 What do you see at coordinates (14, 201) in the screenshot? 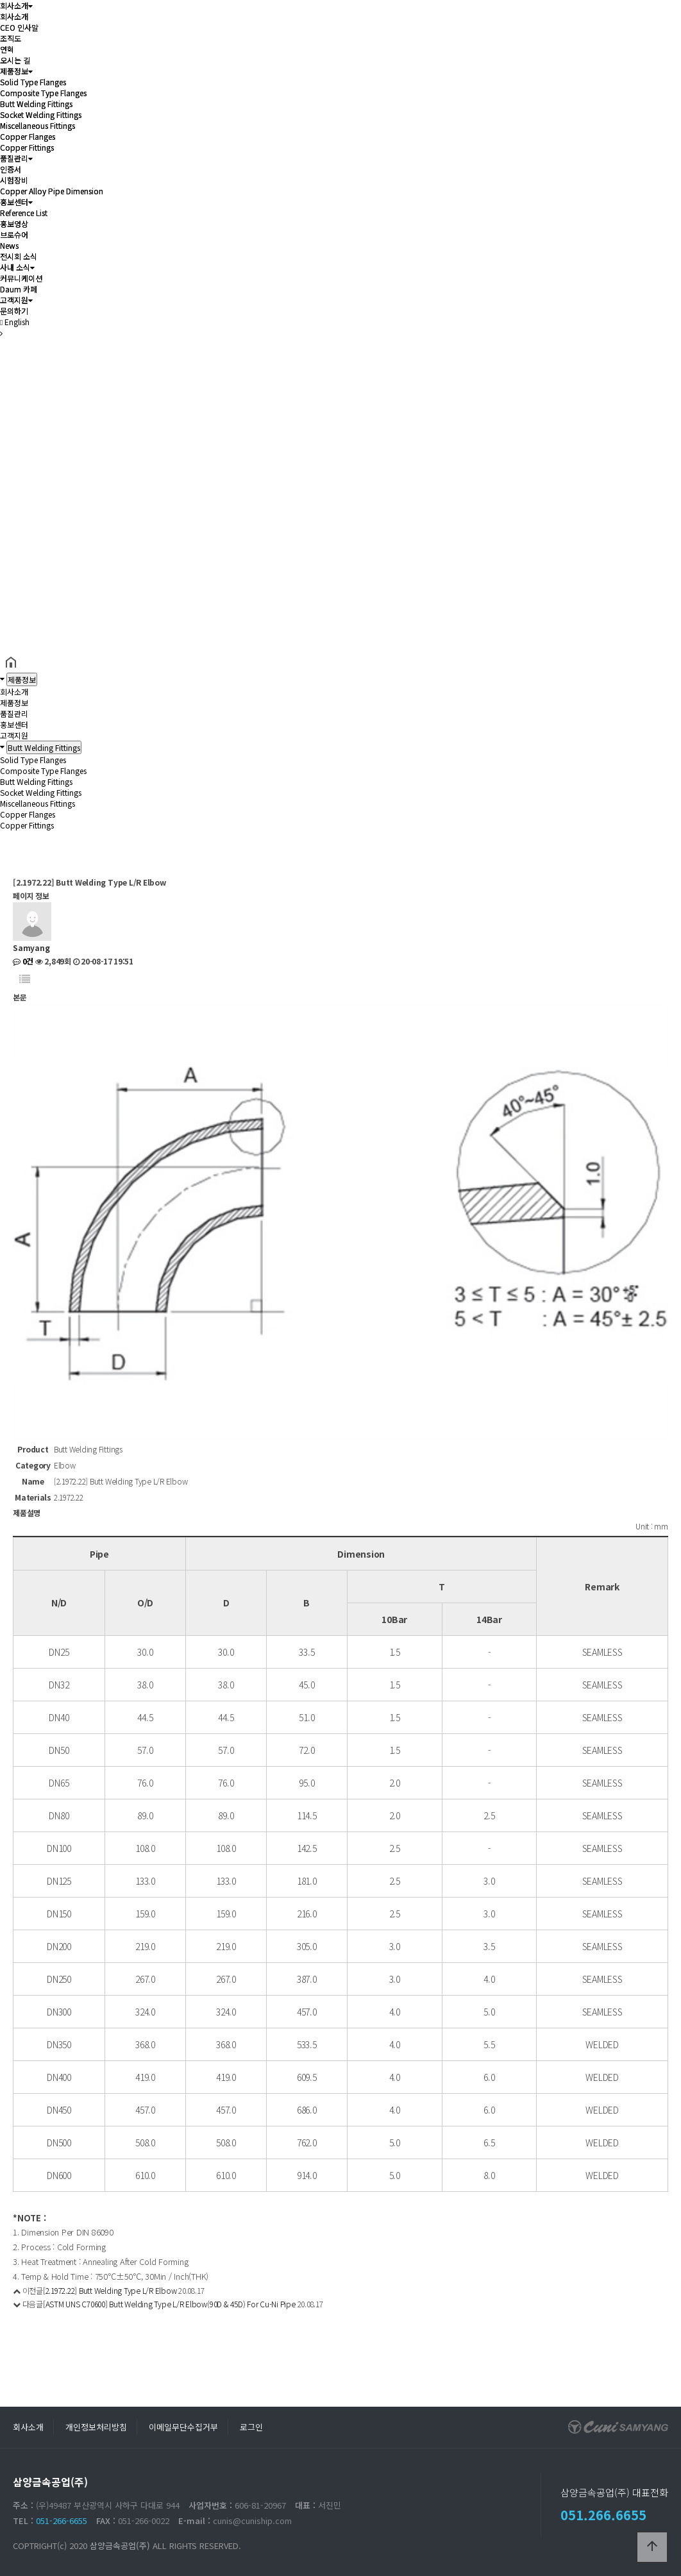
I see `홍보센터` at bounding box center [14, 201].